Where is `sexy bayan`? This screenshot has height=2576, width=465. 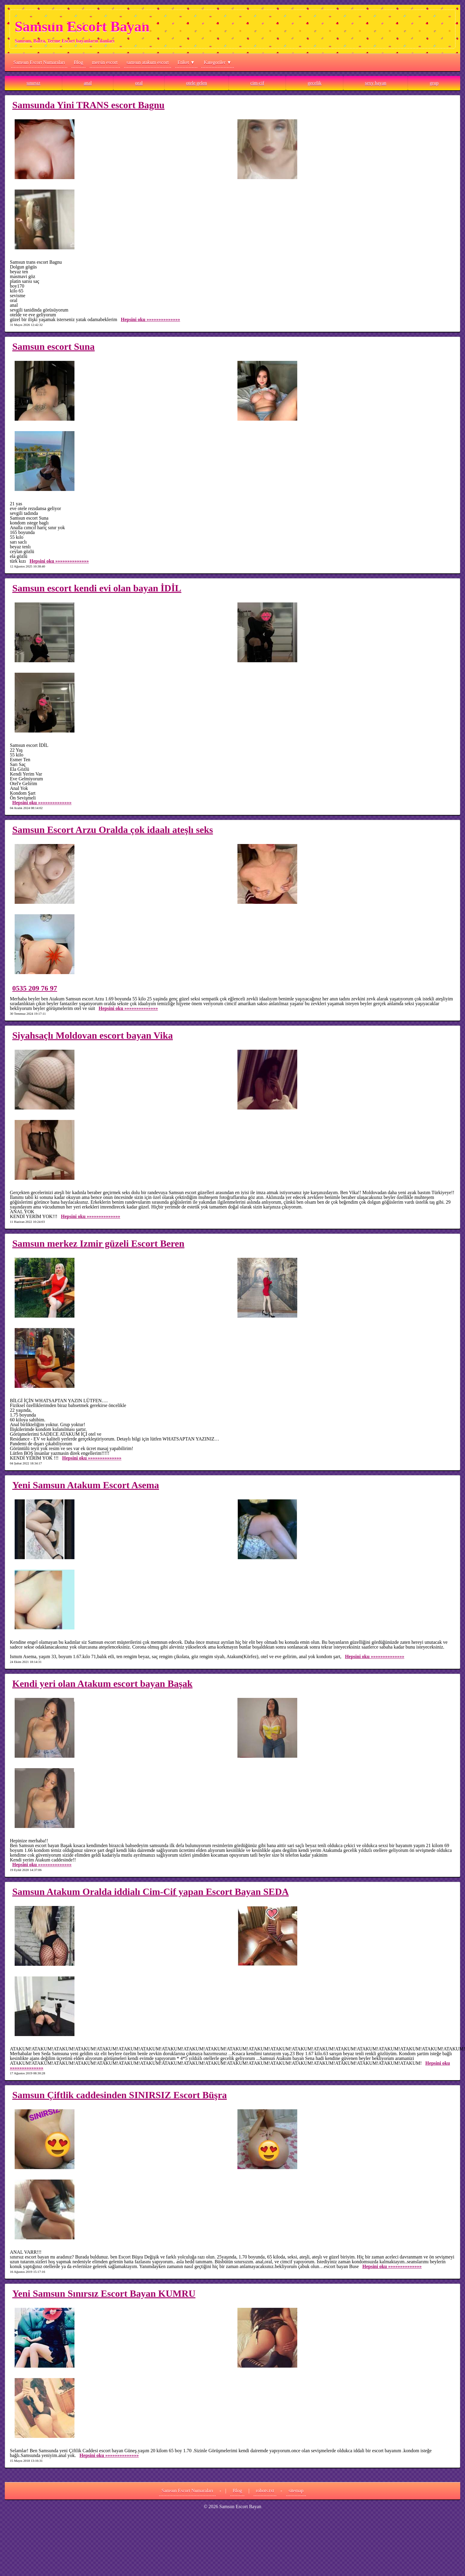 sexy bayan is located at coordinates (375, 83).